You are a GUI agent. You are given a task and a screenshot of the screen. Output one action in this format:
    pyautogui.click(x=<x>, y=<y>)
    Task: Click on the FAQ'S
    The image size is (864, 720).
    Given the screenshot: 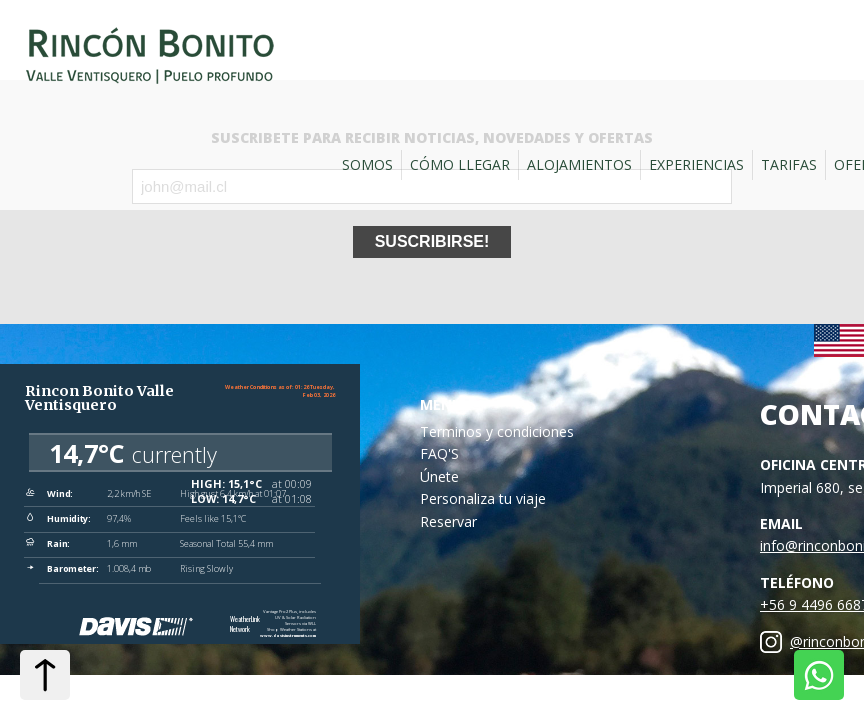 What is the action you would take?
    pyautogui.click(x=439, y=453)
    